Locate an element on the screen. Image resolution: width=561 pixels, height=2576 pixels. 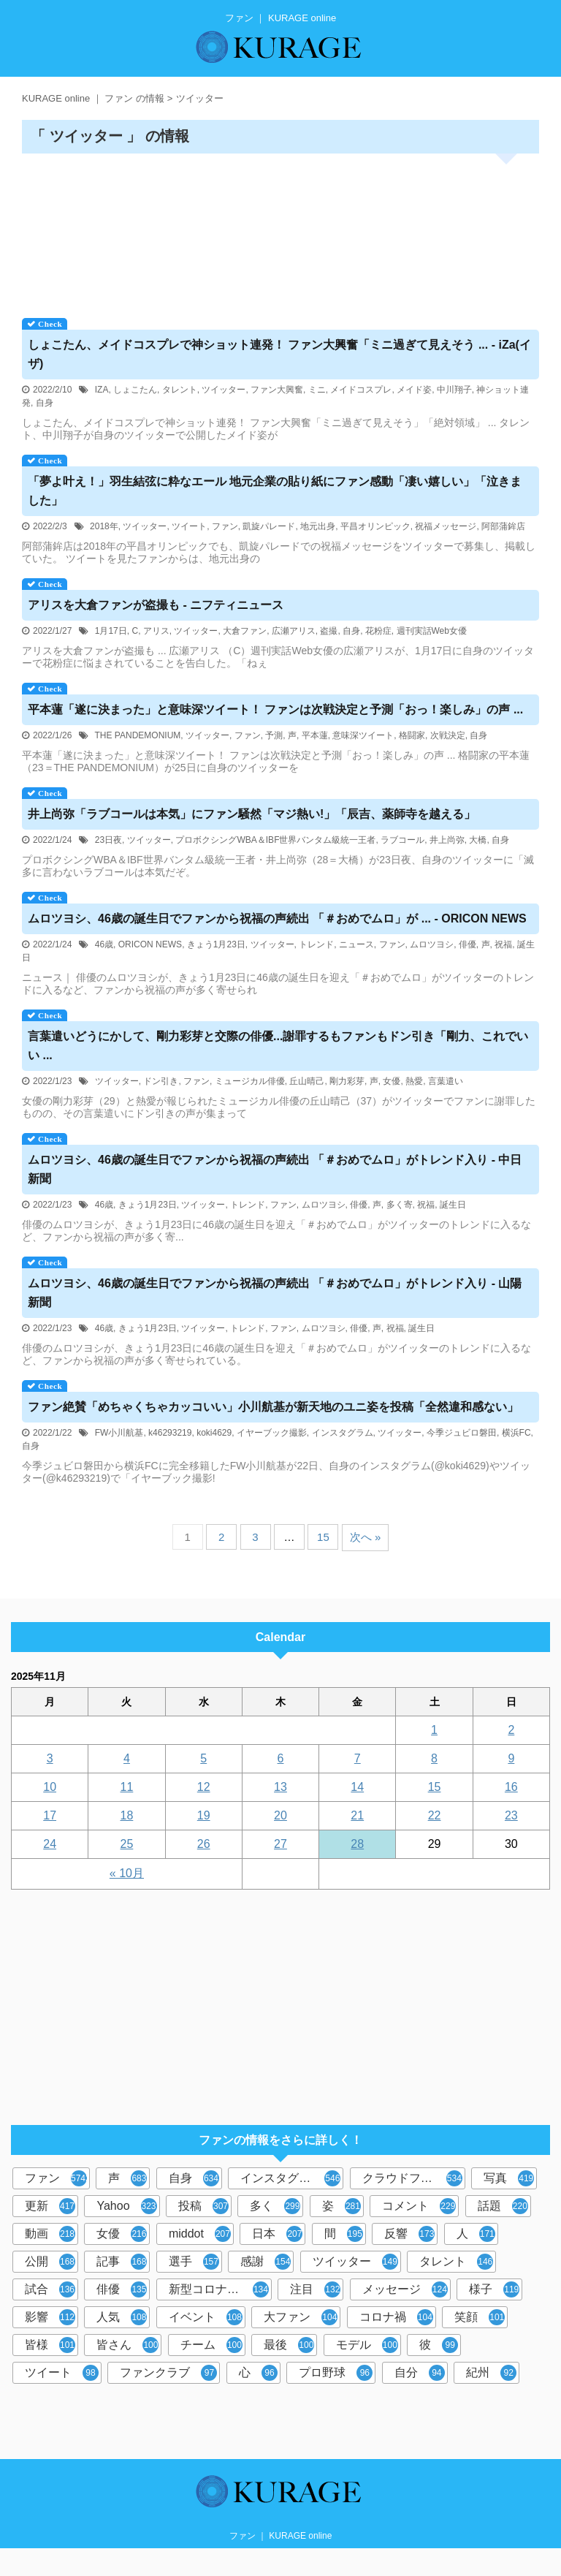
ムロツヨシ is located at coordinates (432, 944).